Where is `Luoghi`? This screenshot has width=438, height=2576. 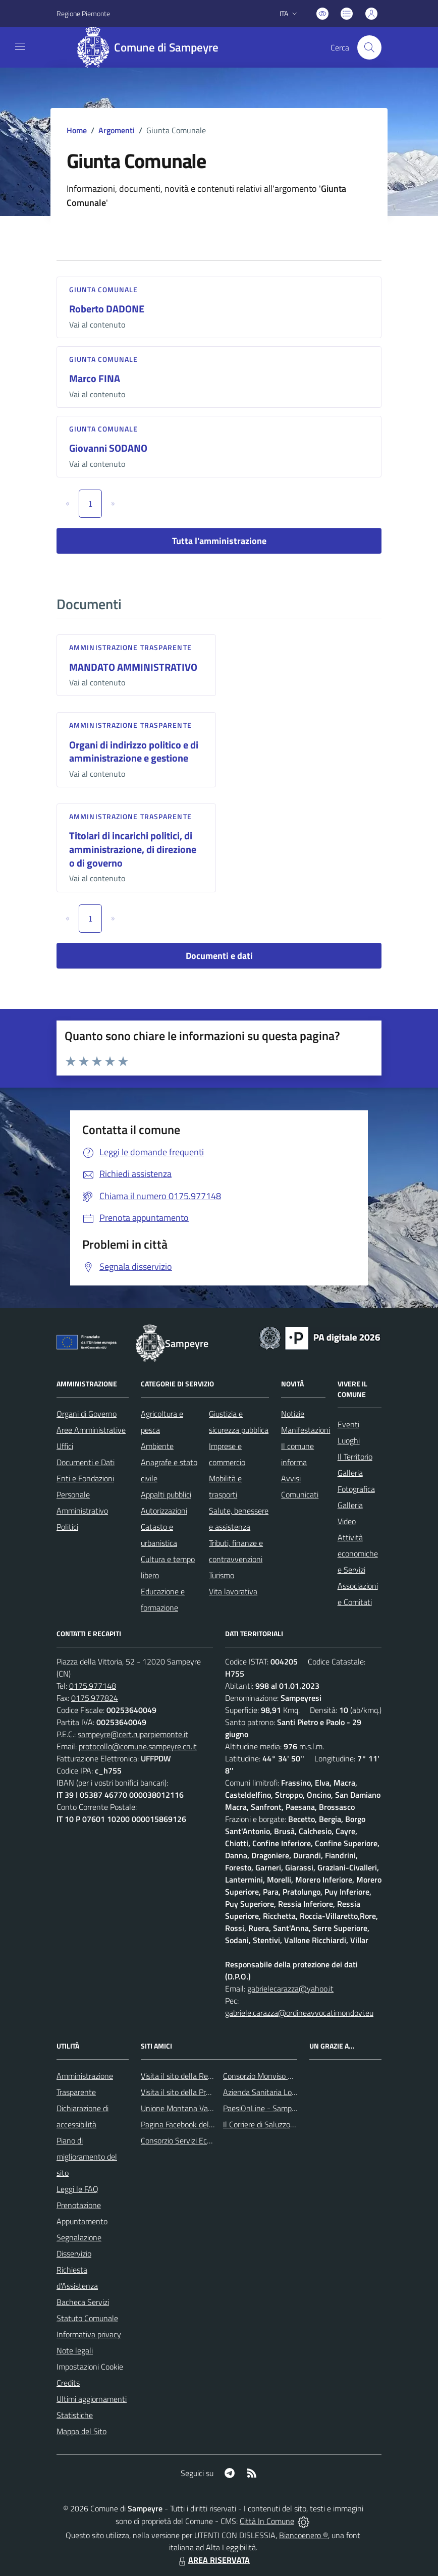
Luoghi is located at coordinates (349, 1440).